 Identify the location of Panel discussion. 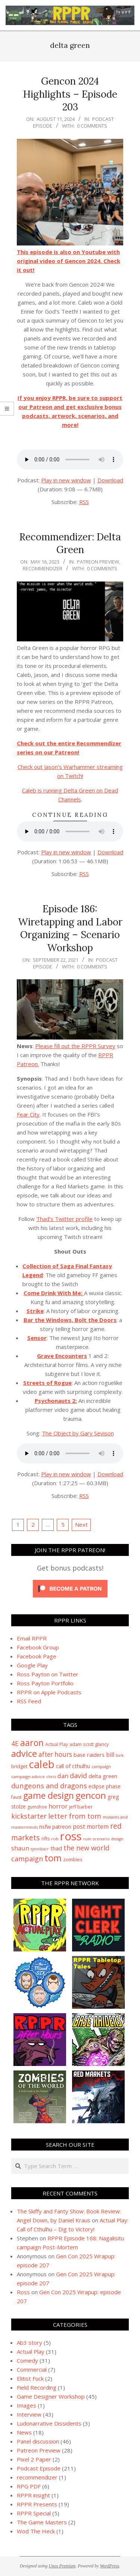
(38, 2441).